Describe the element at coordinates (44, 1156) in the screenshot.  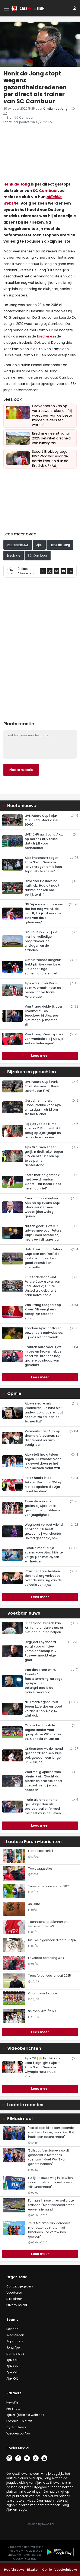
I see `Ajax Vrouwen speelt gelijk in titelkraker tegen PSV en blijft steken op twee punten achterstand` at that location.